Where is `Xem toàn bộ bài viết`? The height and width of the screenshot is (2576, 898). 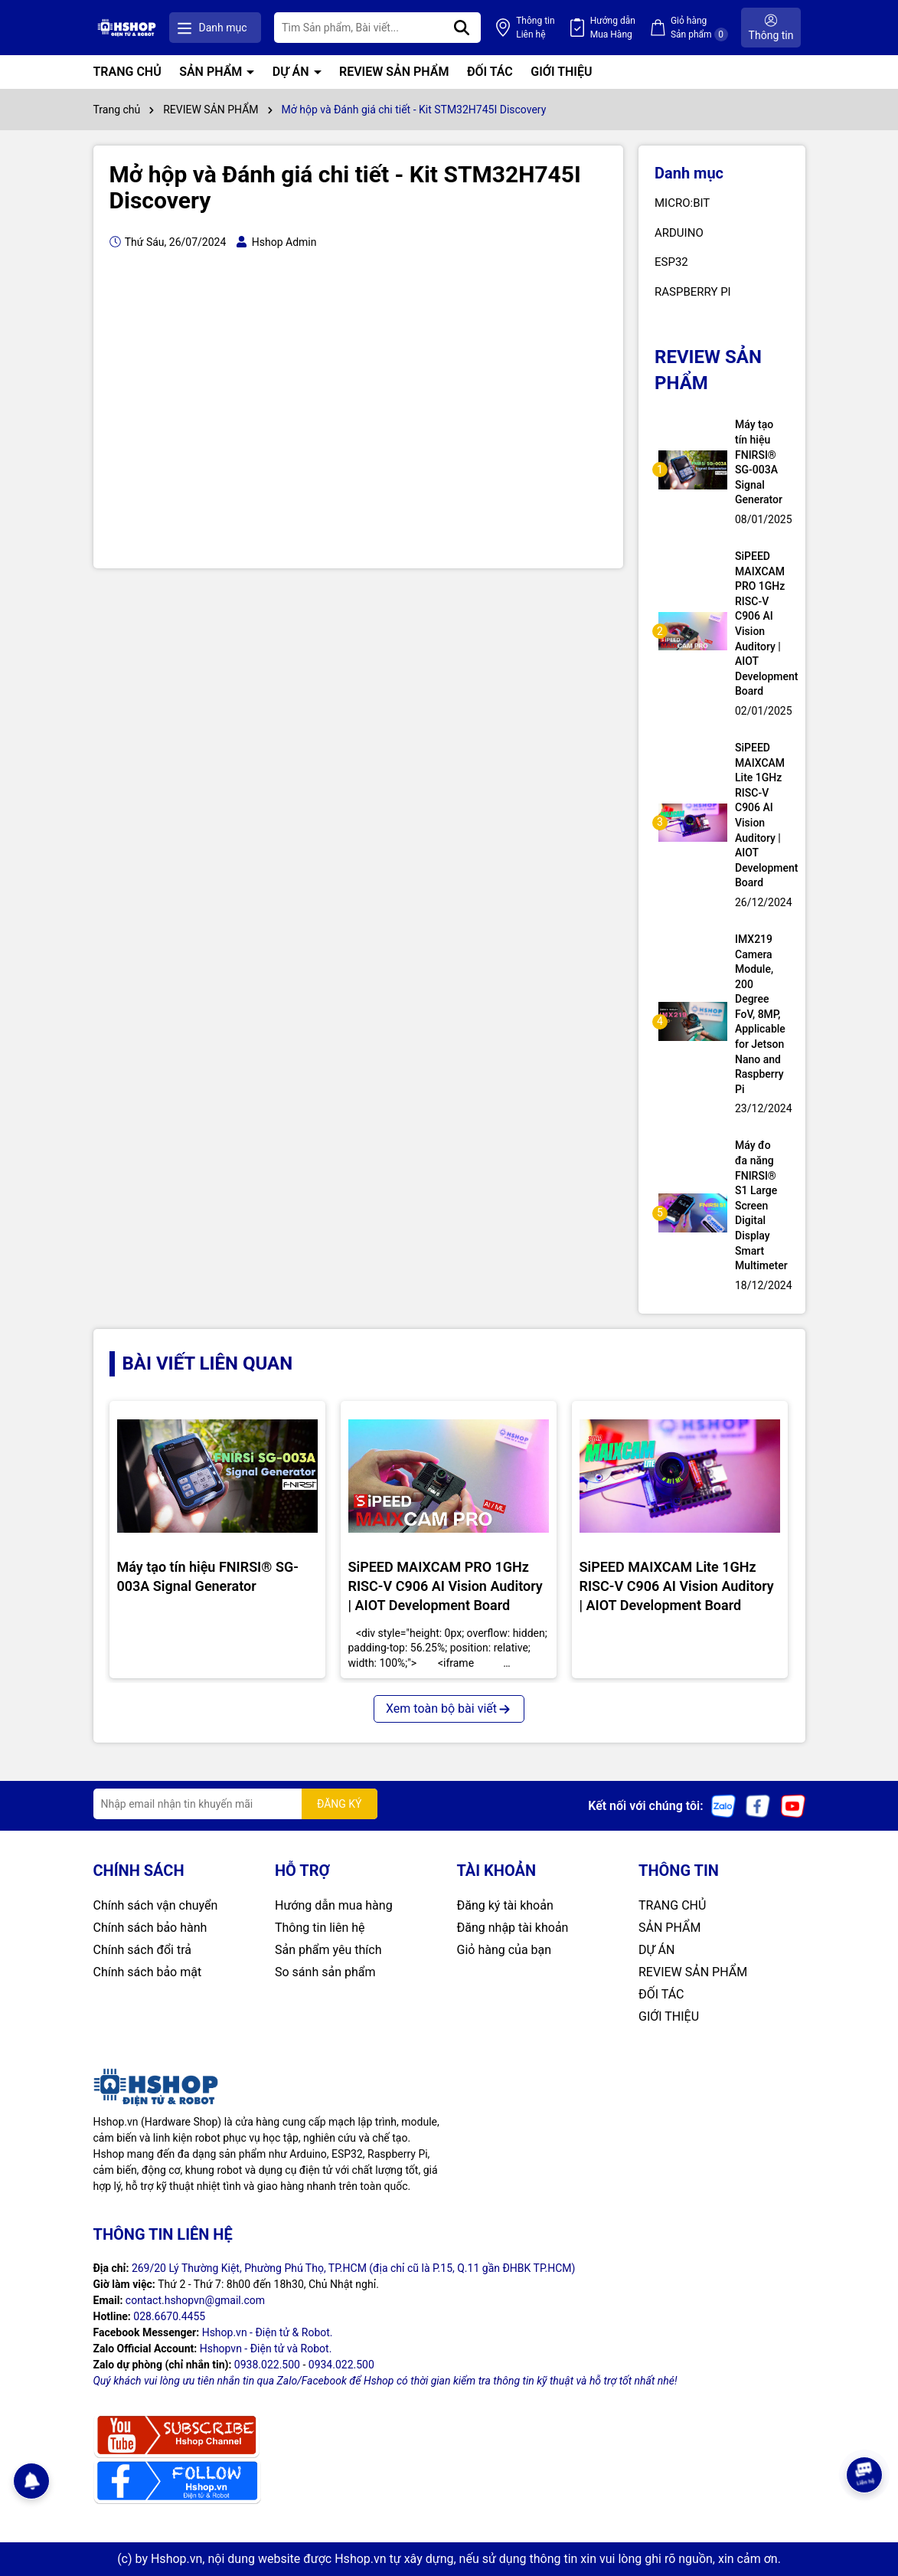
Xem toàn bộ bài viết is located at coordinates (449, 1708).